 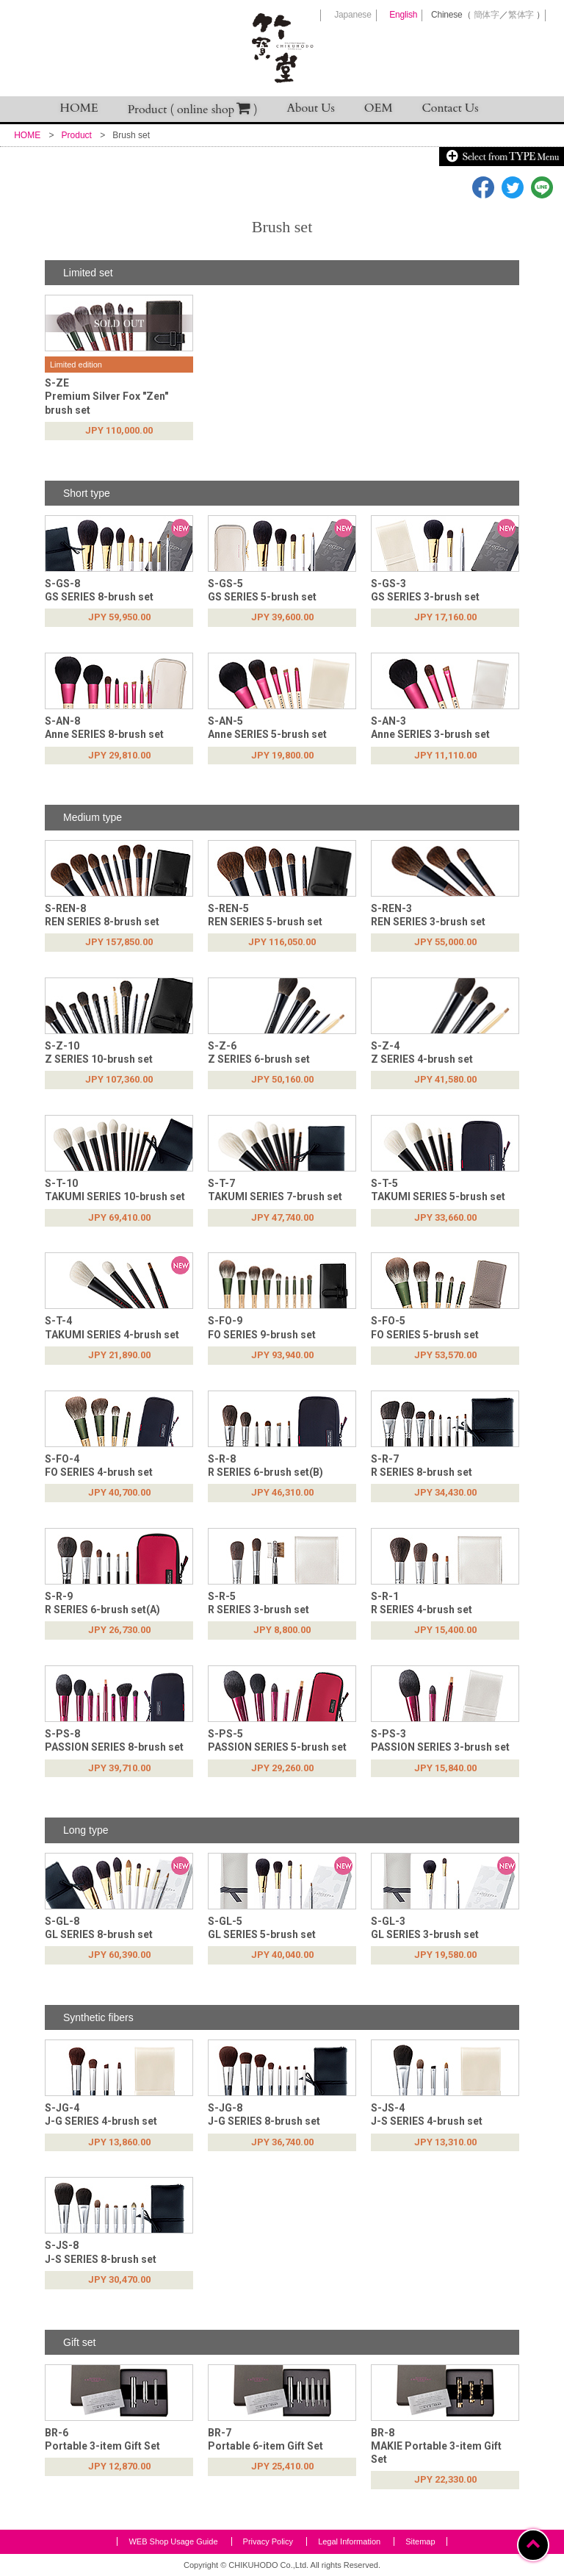 What do you see at coordinates (450, 108) in the screenshot?
I see `Contact Us` at bounding box center [450, 108].